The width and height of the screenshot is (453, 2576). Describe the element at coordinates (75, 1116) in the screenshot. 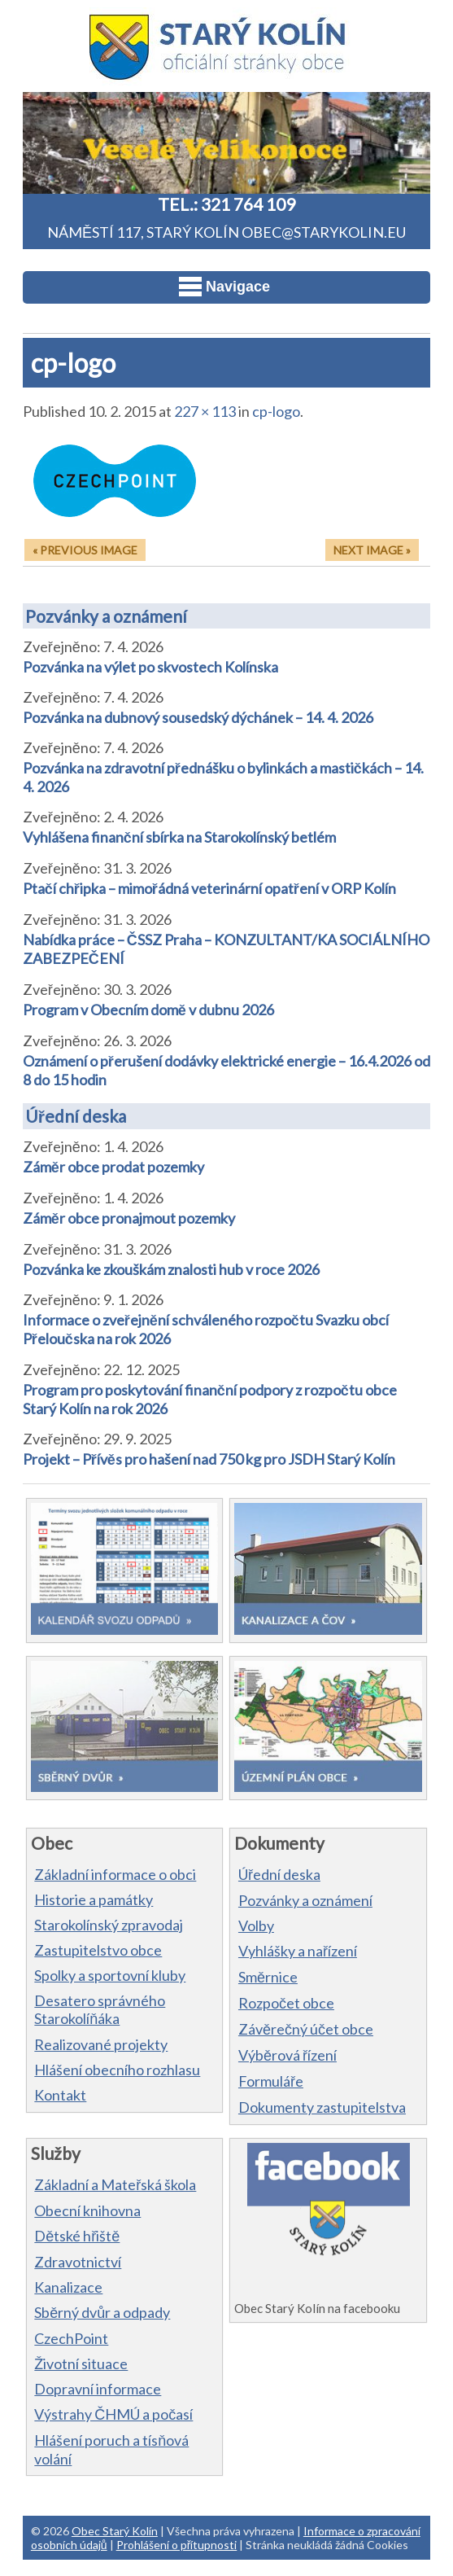

I see `Úřední deska` at that location.